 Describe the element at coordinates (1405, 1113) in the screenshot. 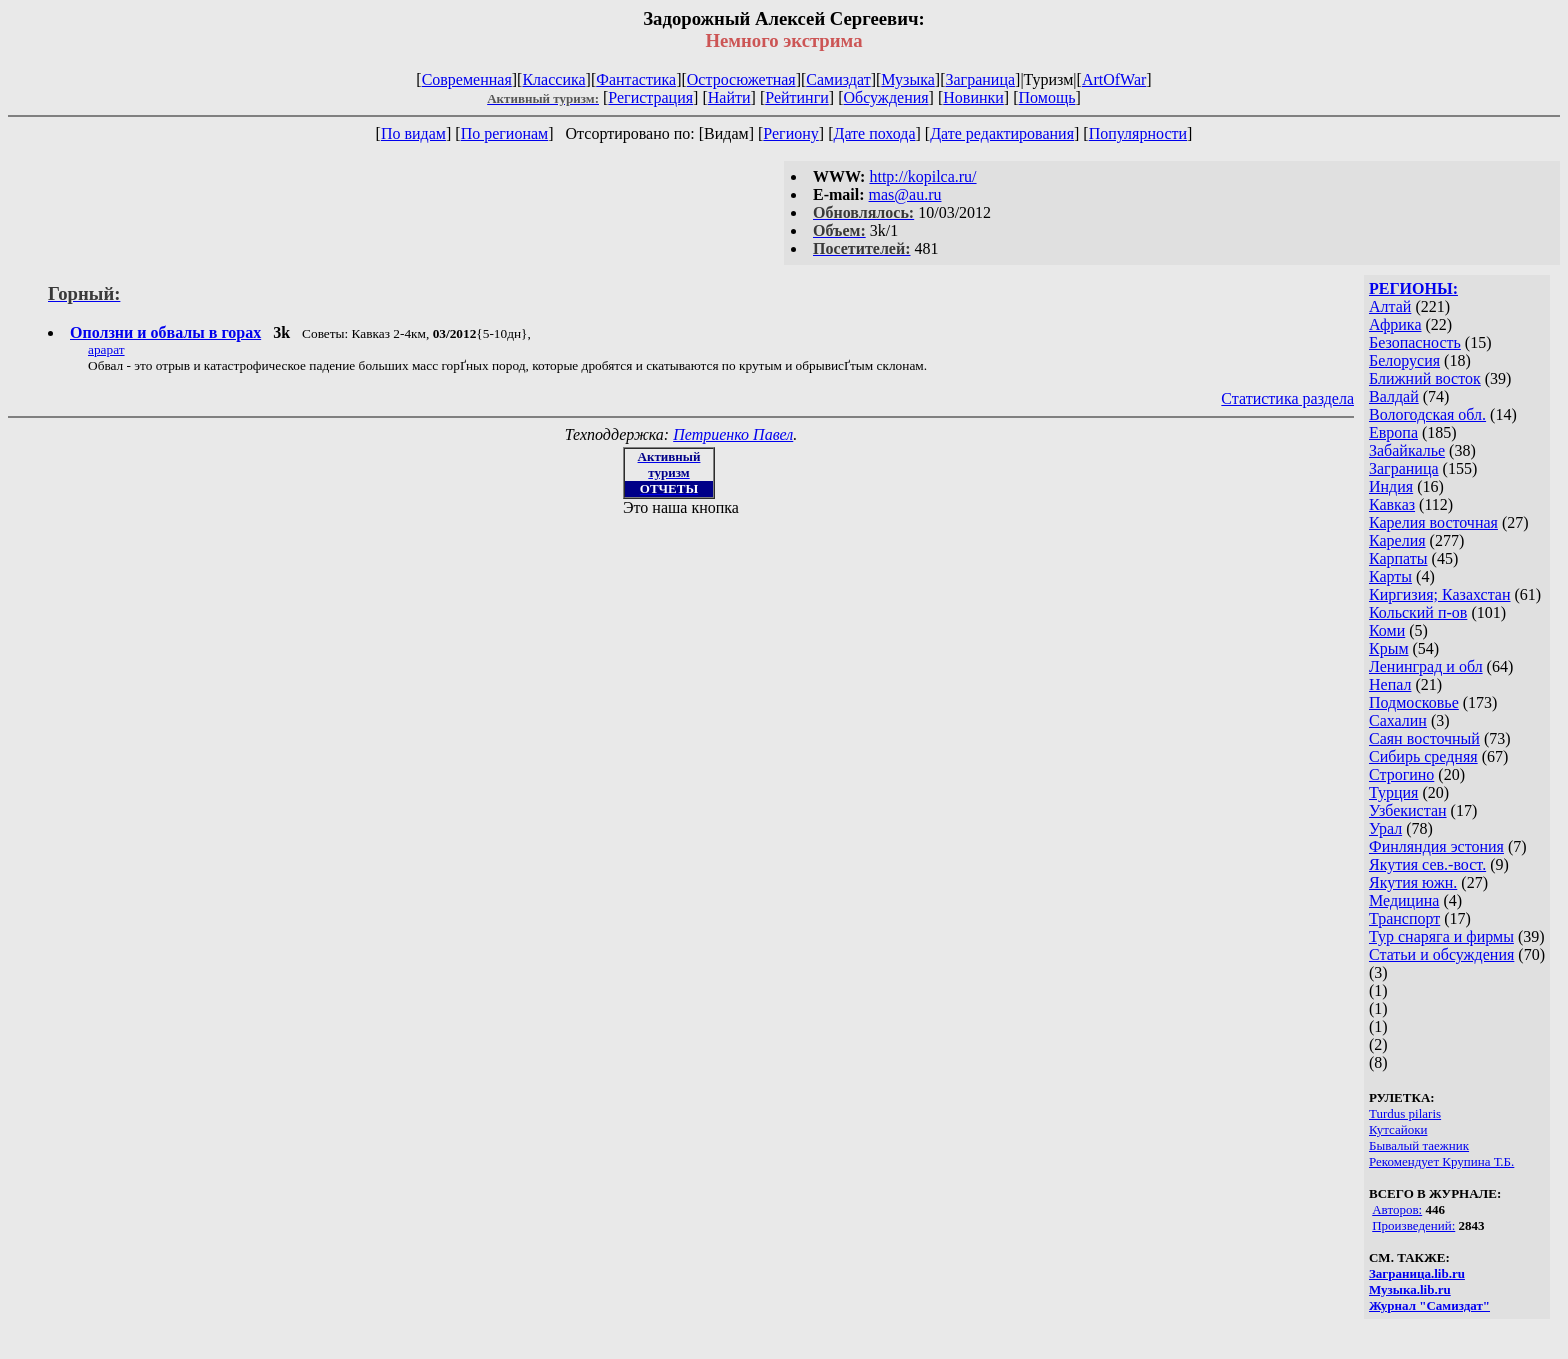

I see `Turdus pilaris` at that location.